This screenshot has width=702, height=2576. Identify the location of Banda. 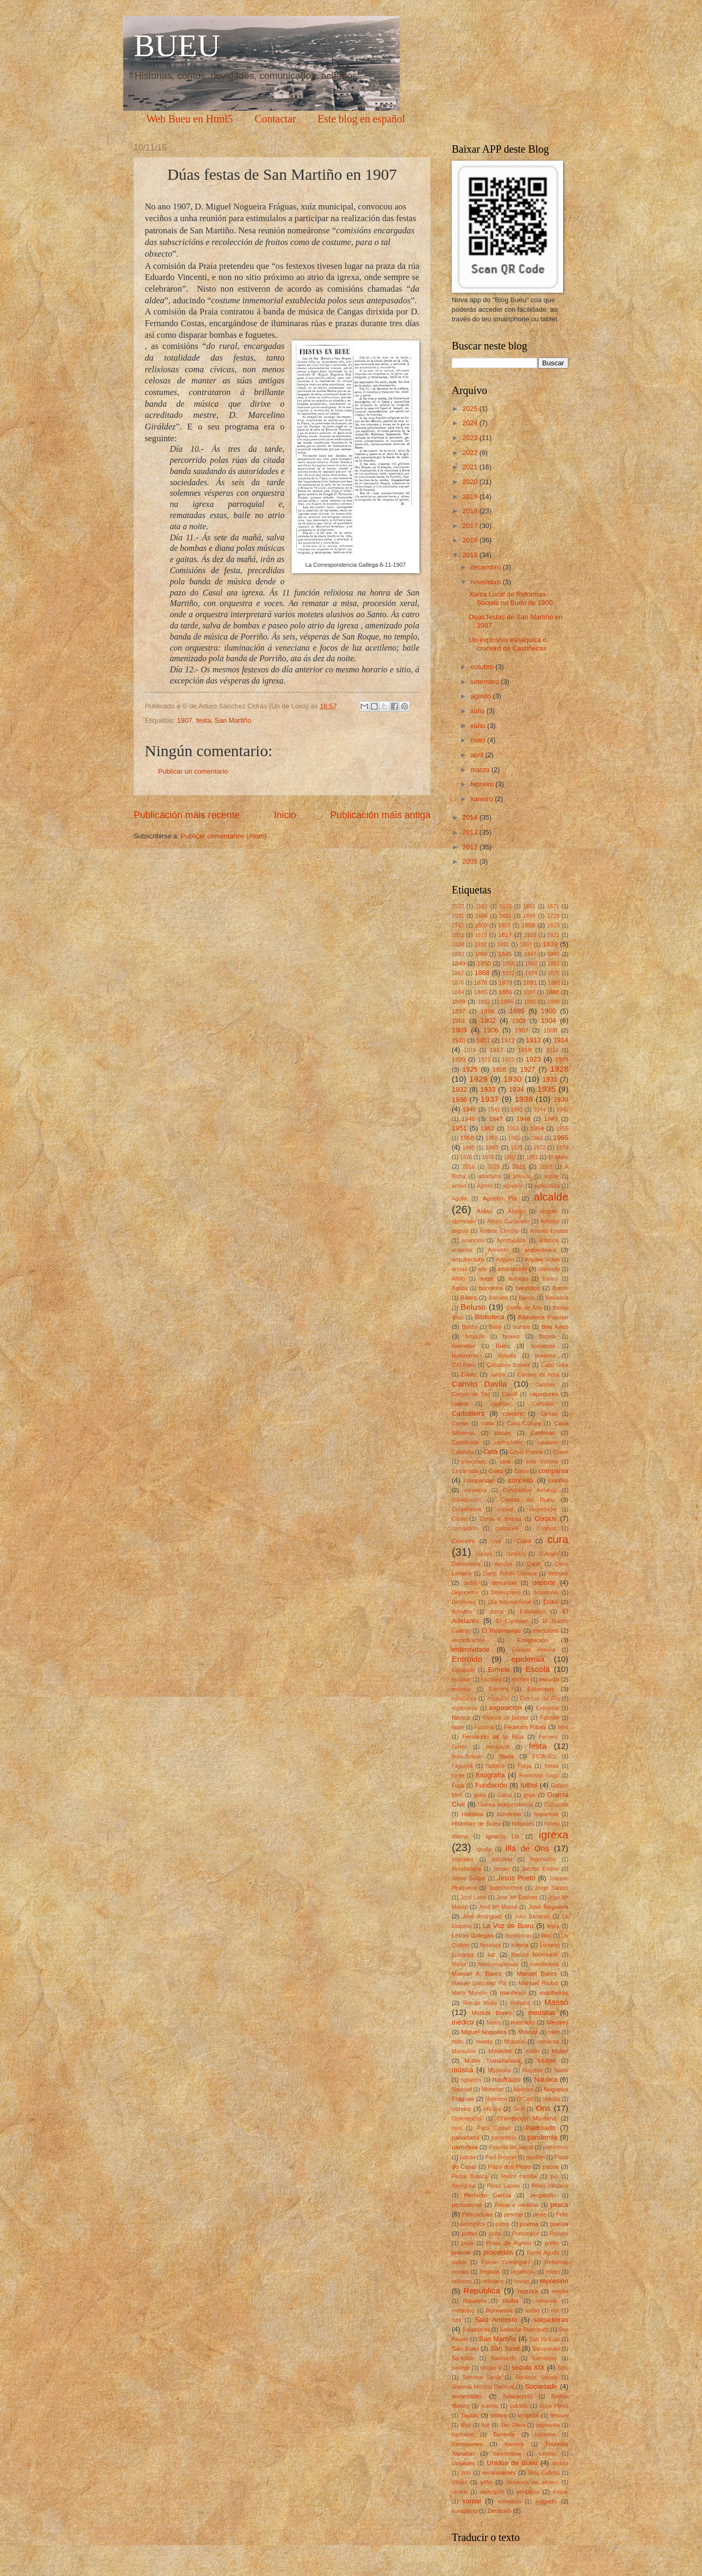
(460, 1288).